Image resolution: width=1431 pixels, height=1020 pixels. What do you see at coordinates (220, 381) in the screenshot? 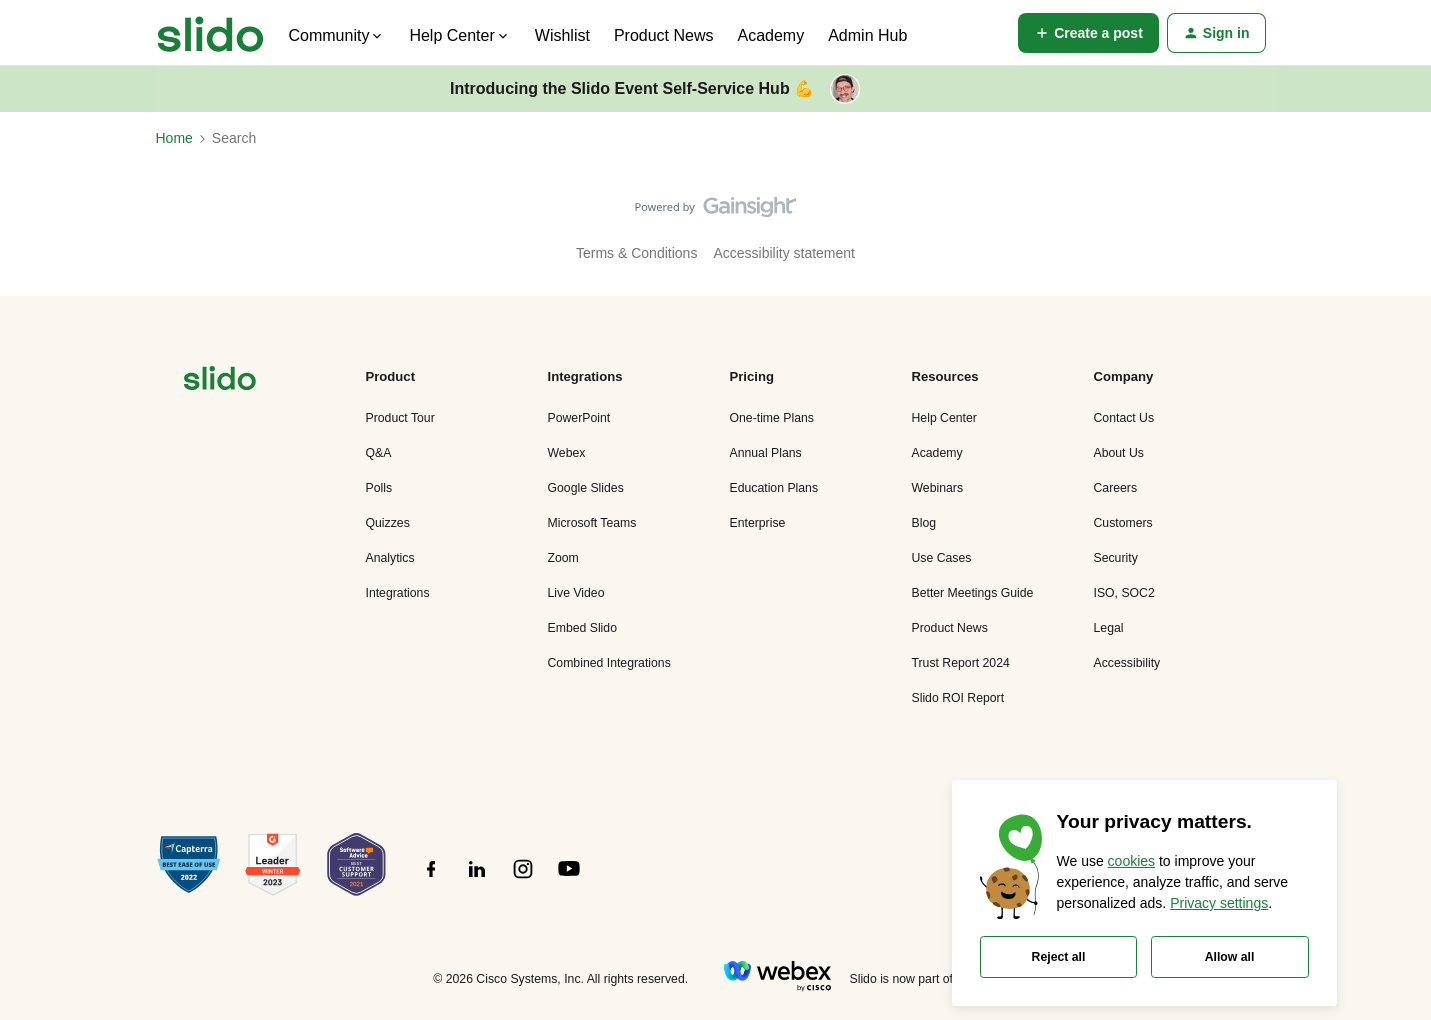
I see `[”Navigate]` at bounding box center [220, 381].